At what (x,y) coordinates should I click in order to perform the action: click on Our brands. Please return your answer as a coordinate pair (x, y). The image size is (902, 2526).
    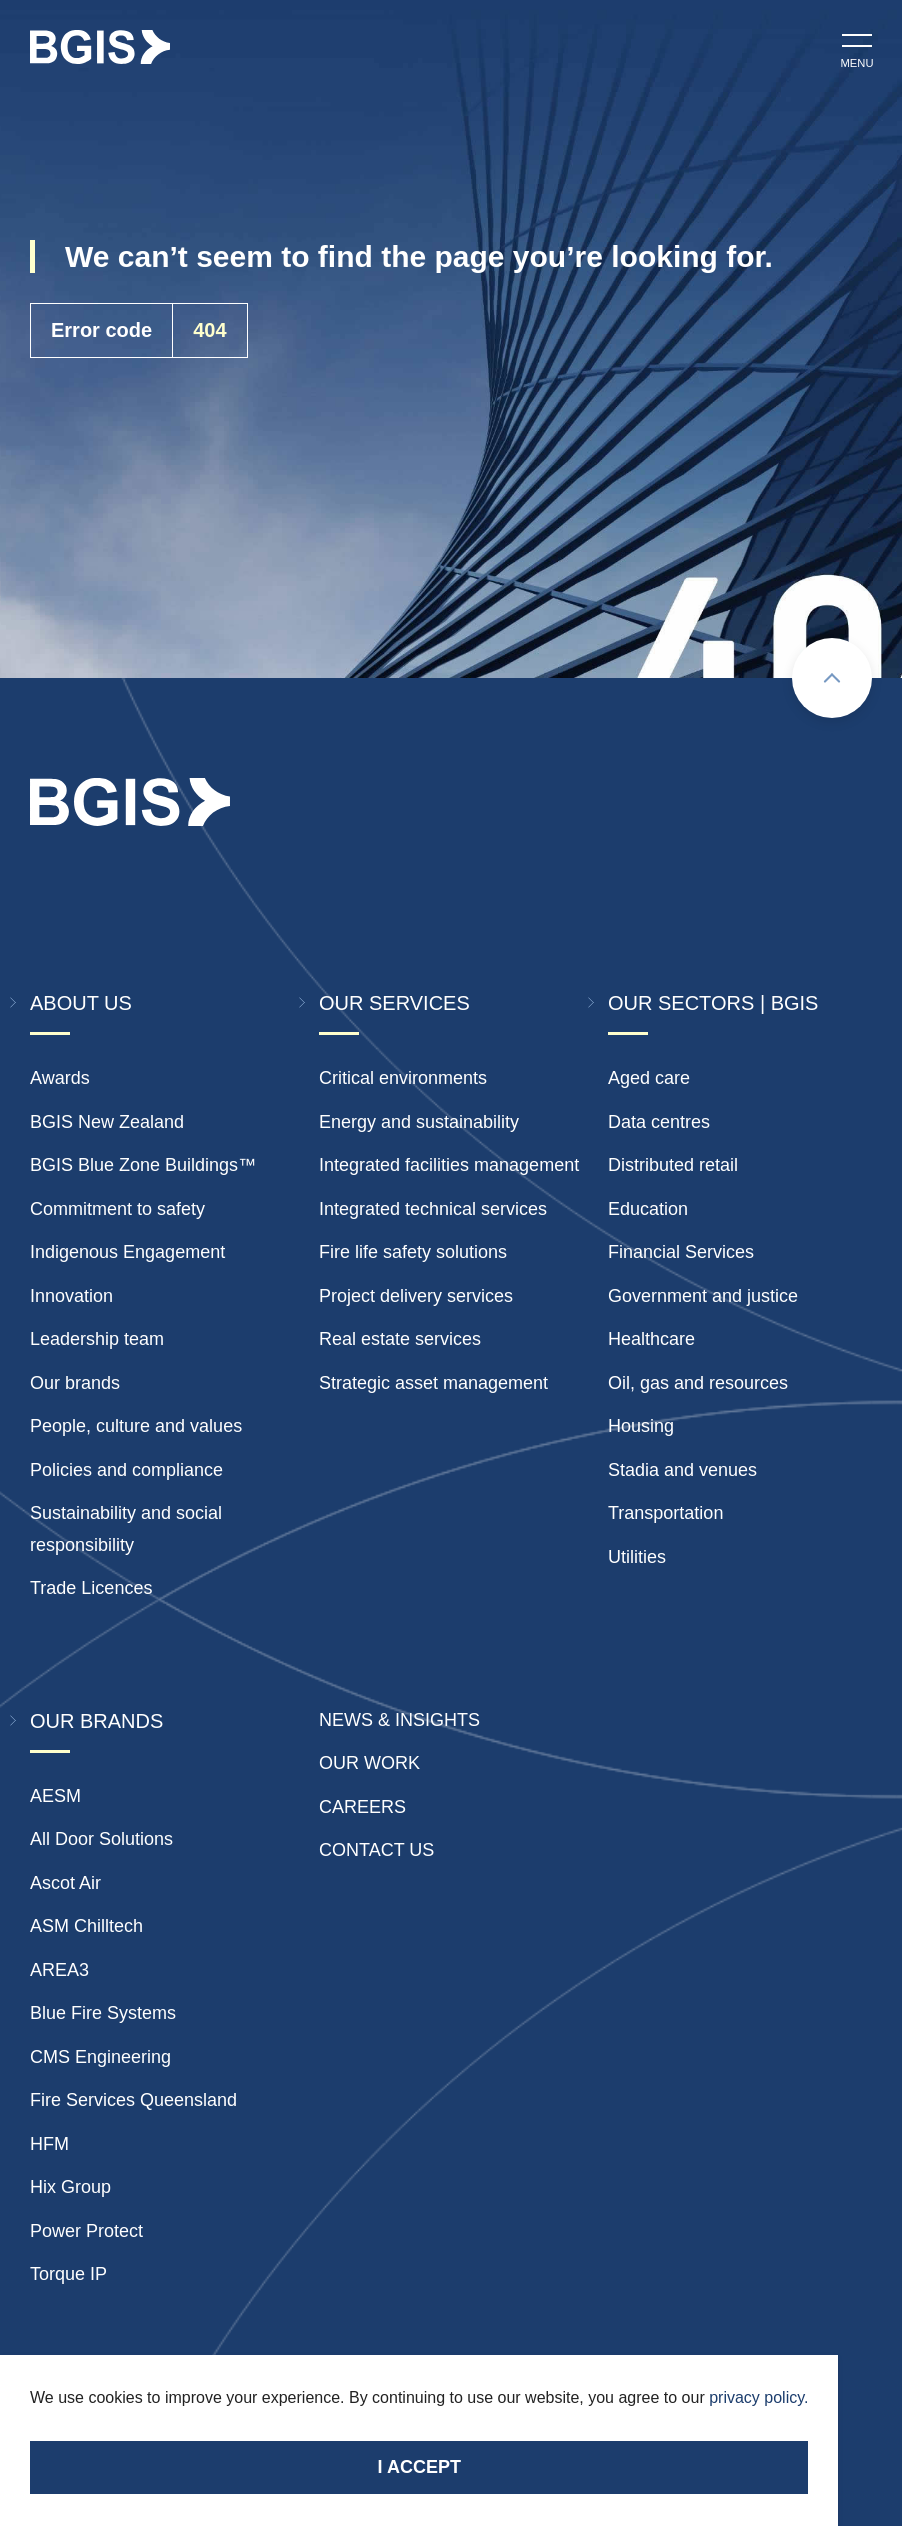
    Looking at the image, I should click on (75, 1383).